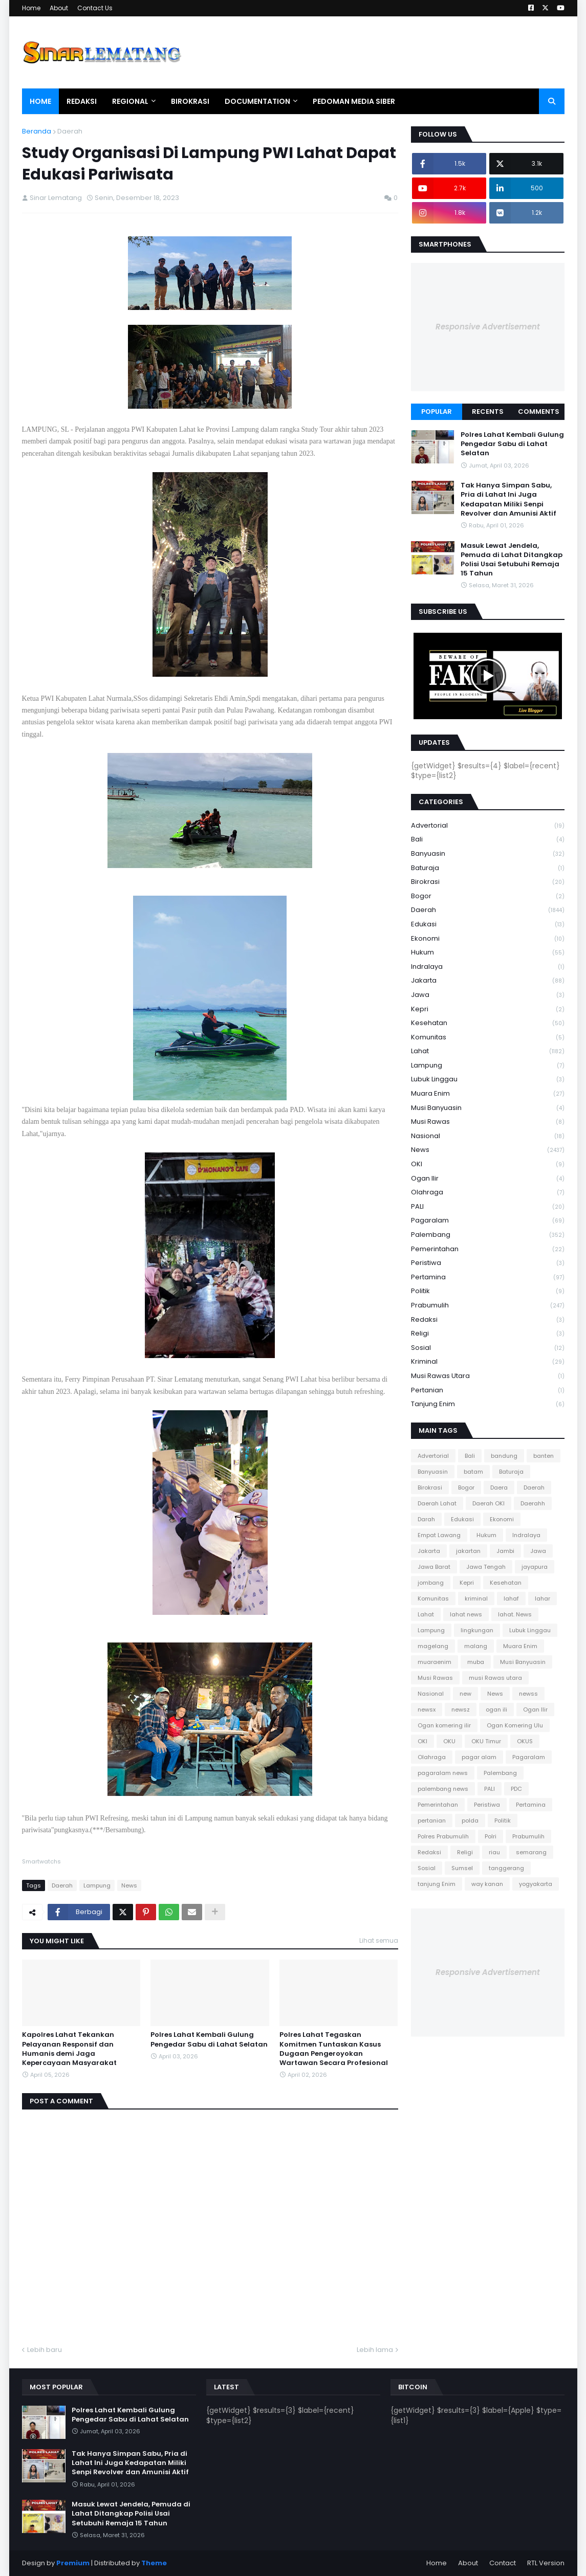  Describe the element at coordinates (511, 560) in the screenshot. I see `Masuk Lewat Jendela, Pemuda di Lahat Ditangkap Polisi Usai Setubuhi Remaja 15 Tahun` at that location.